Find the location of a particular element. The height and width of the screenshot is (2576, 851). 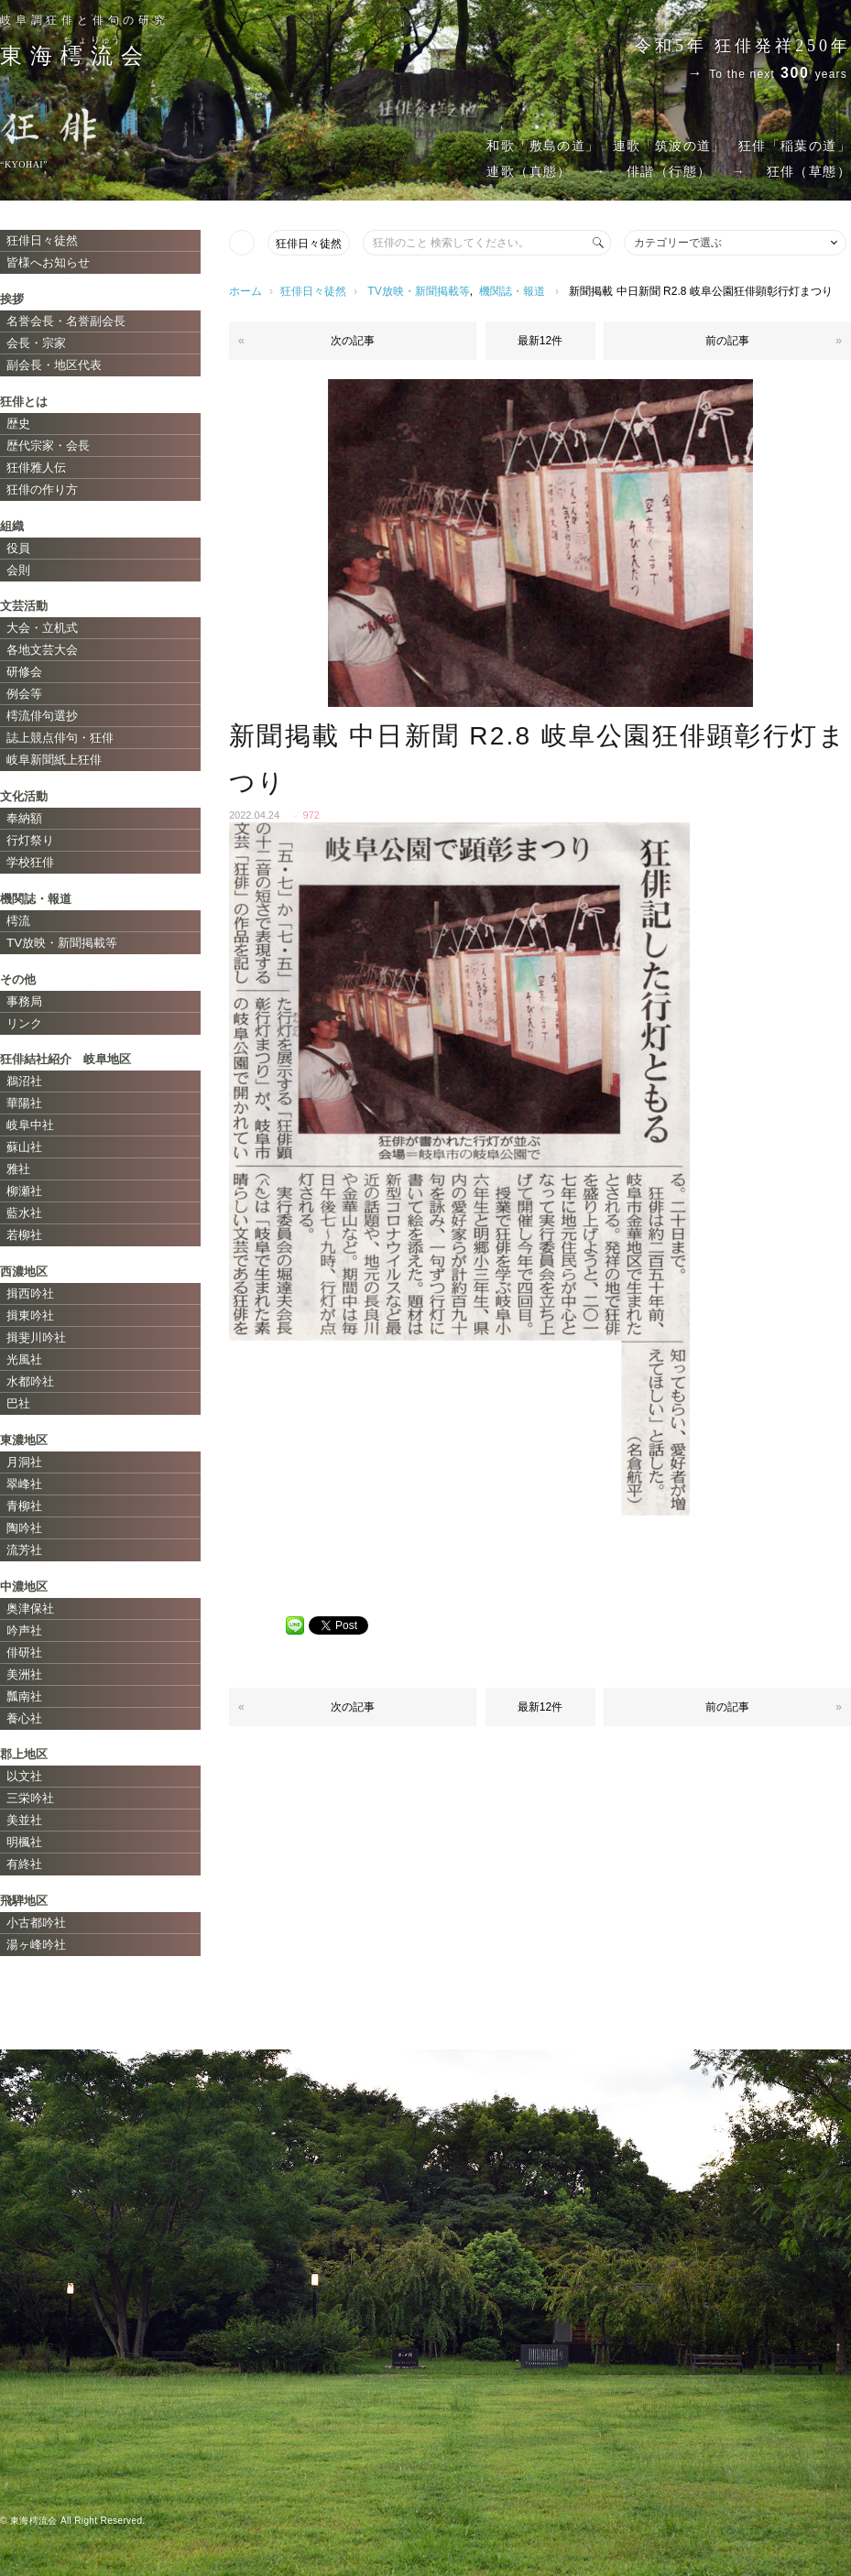

例会等 is located at coordinates (24, 694).